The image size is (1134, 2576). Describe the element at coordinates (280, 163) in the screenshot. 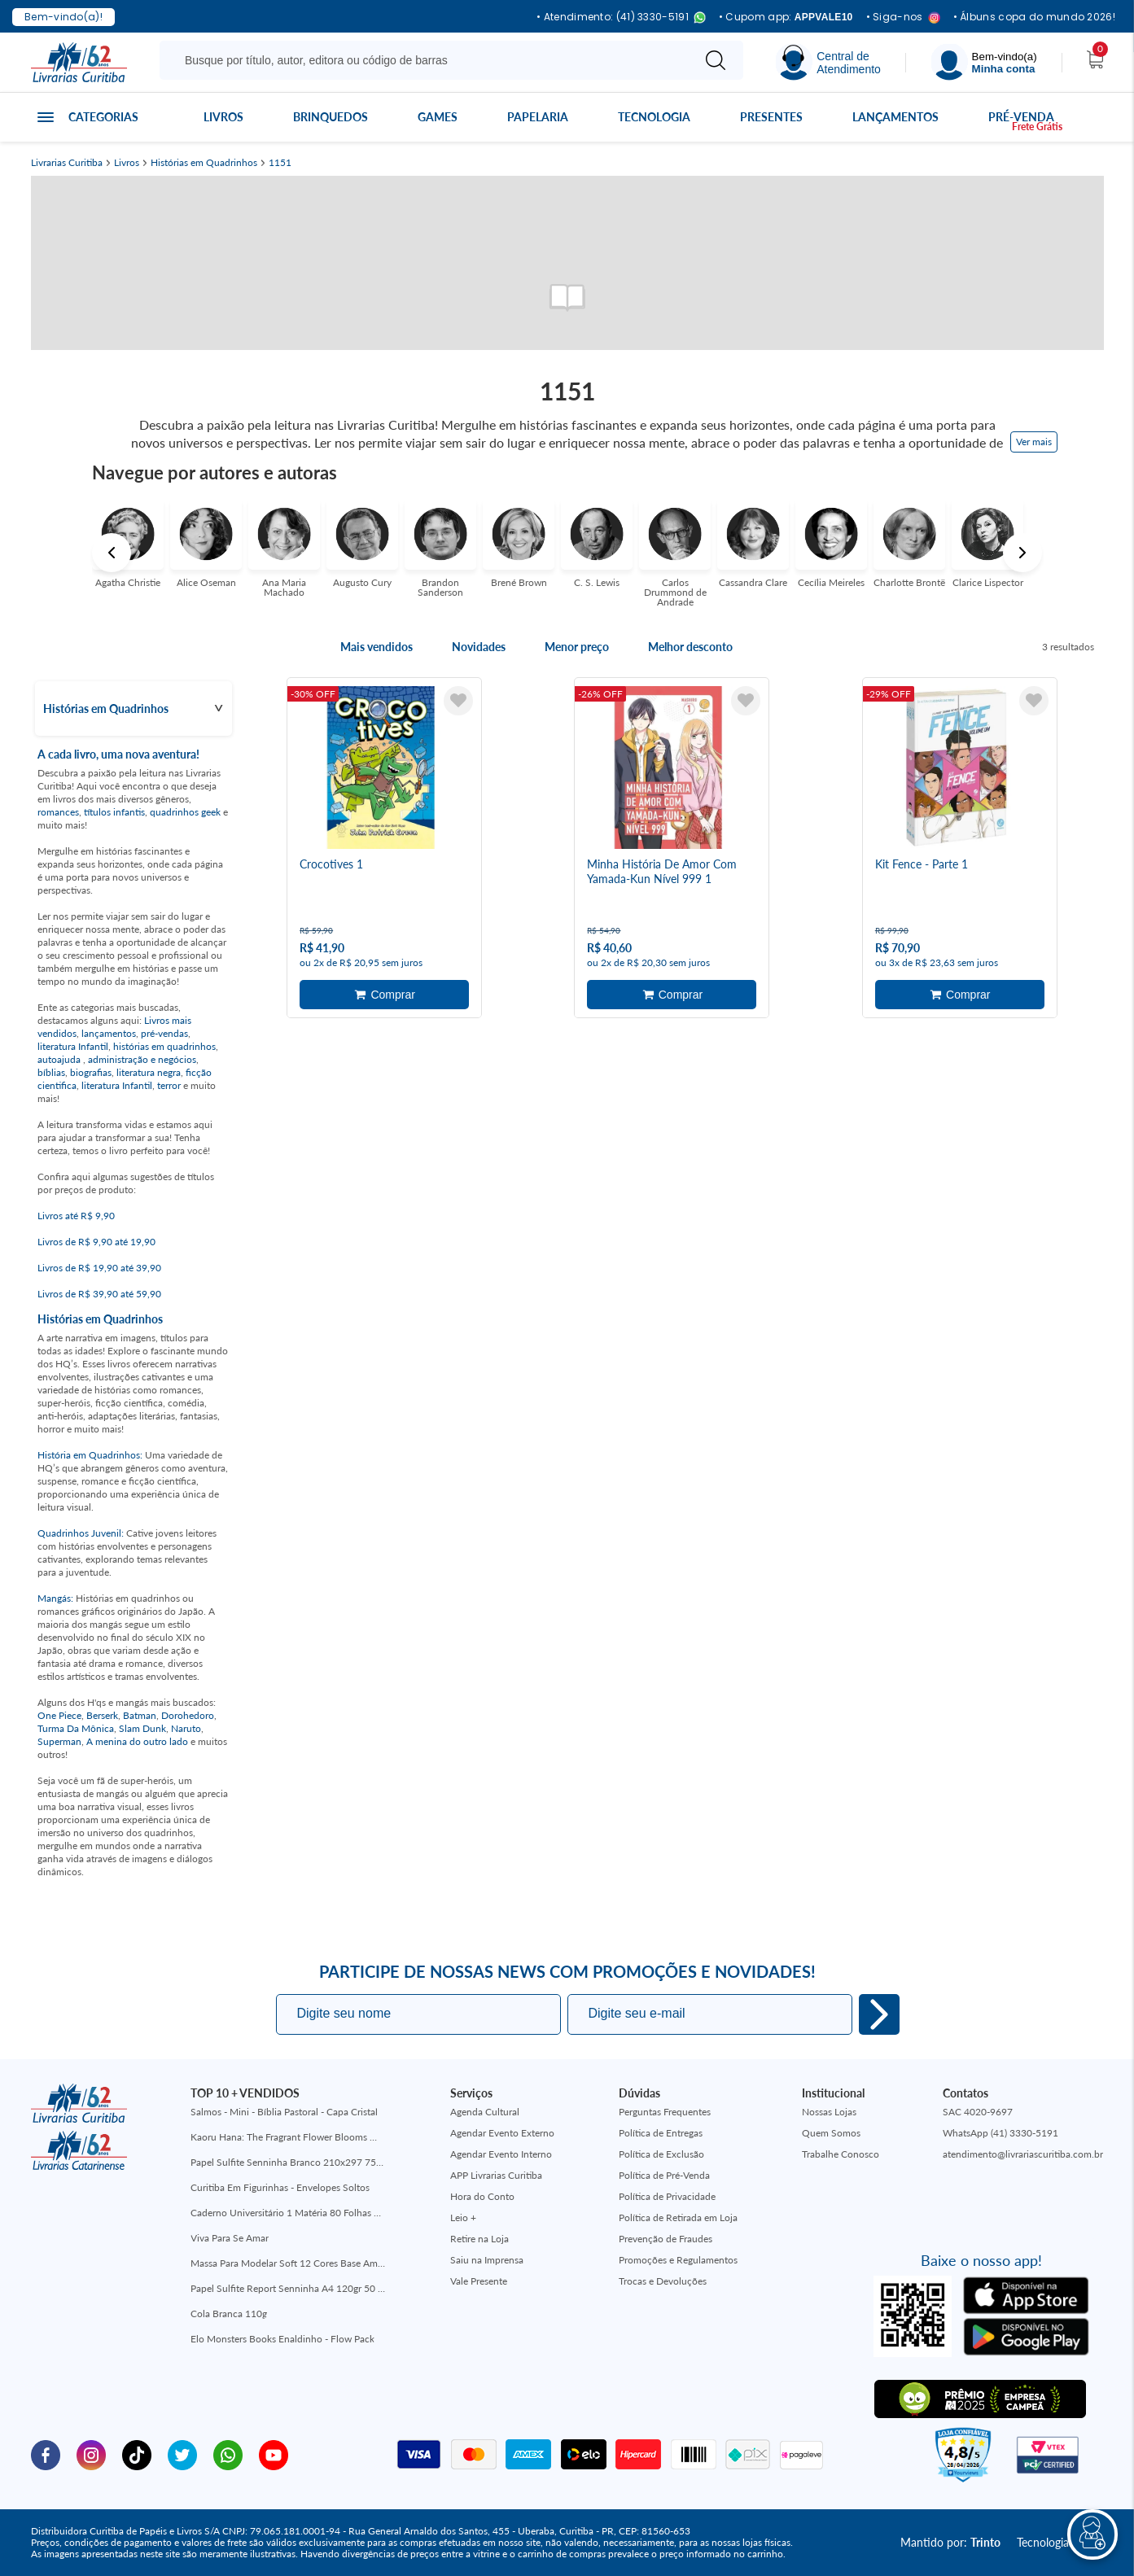

I see `1151` at that location.